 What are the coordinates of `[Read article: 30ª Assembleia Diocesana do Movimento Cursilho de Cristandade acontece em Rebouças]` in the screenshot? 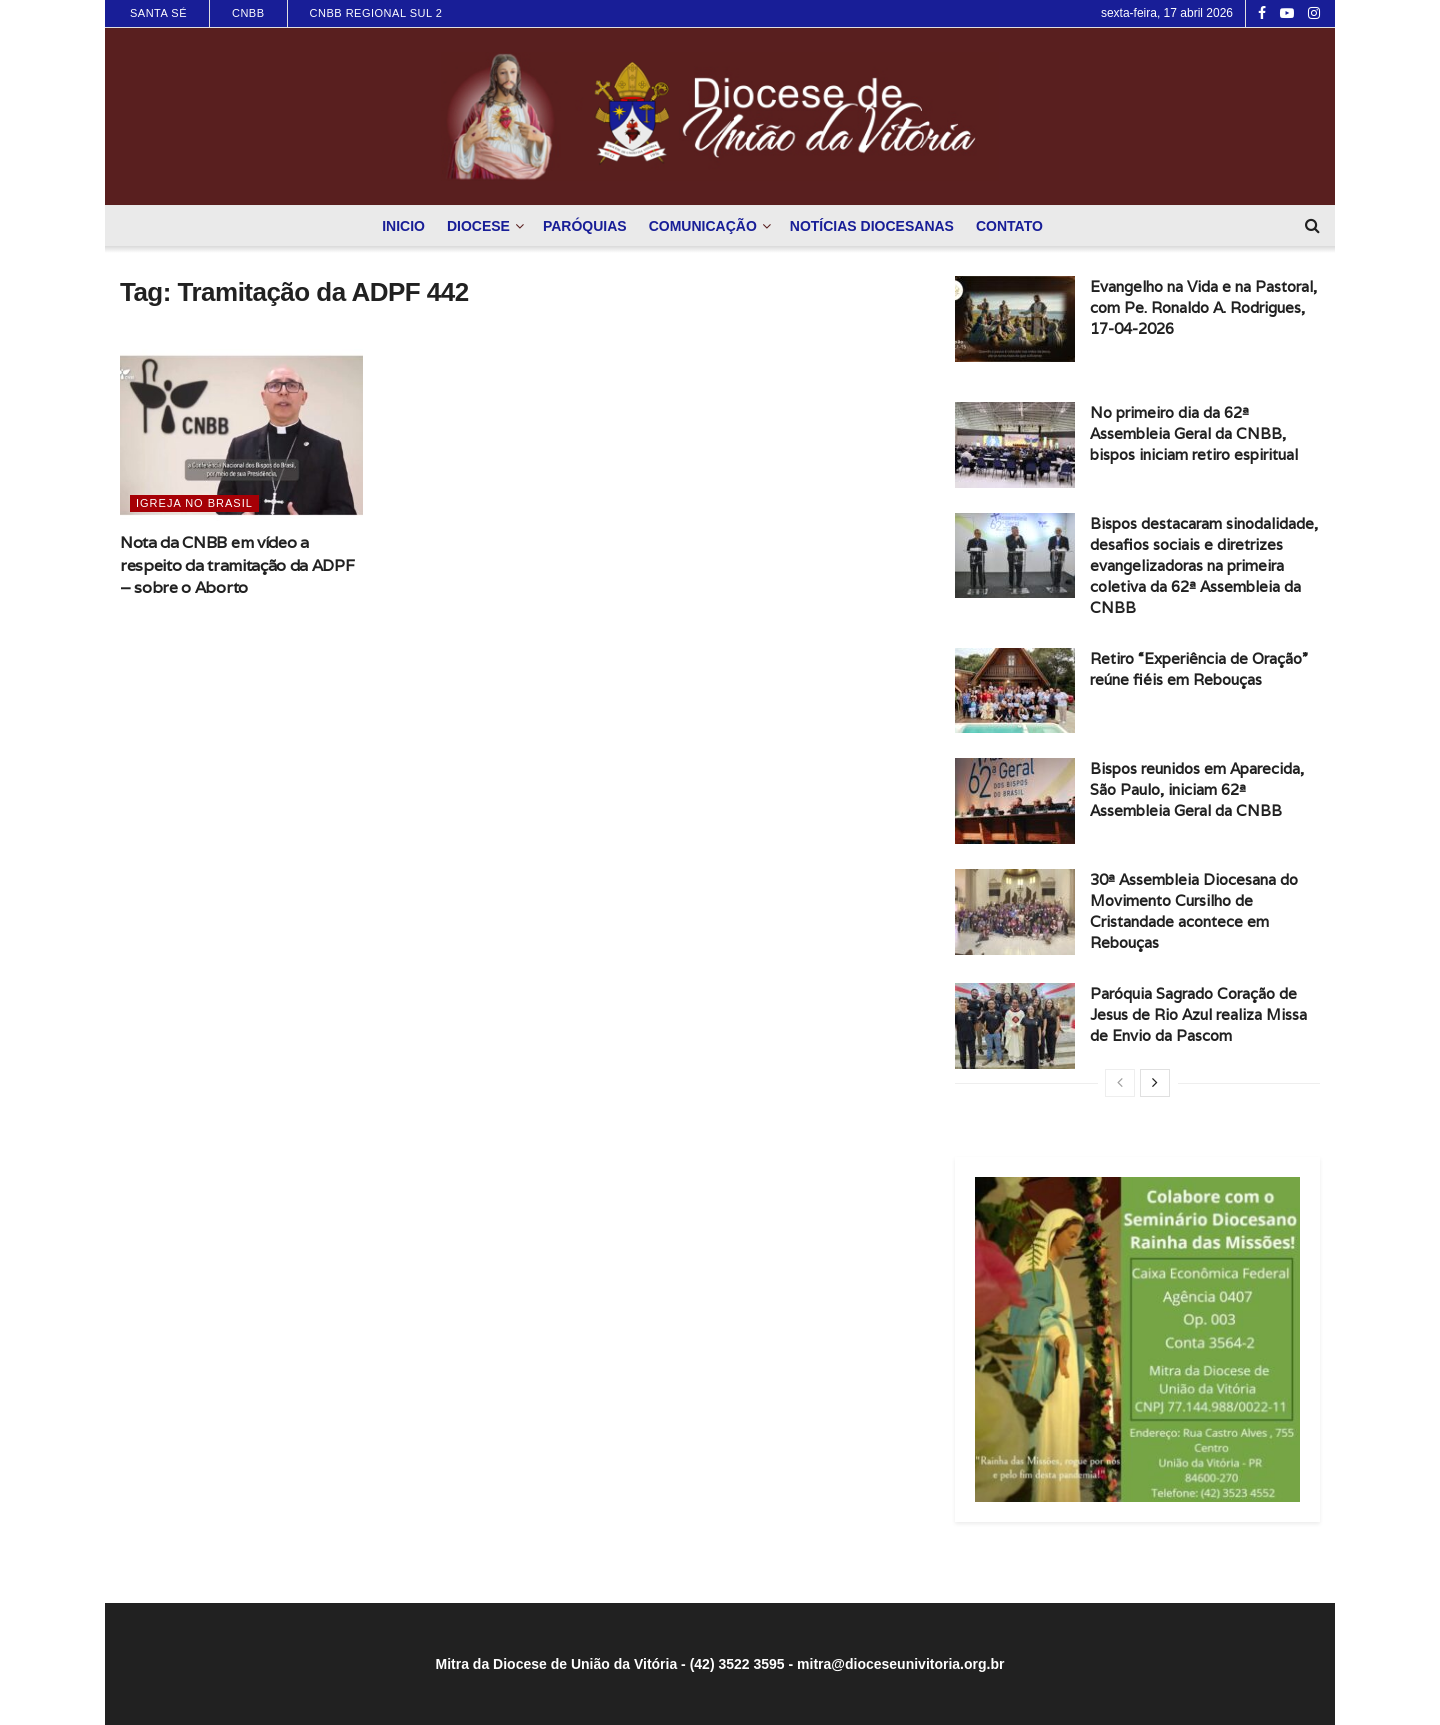 It's located at (1015, 912).